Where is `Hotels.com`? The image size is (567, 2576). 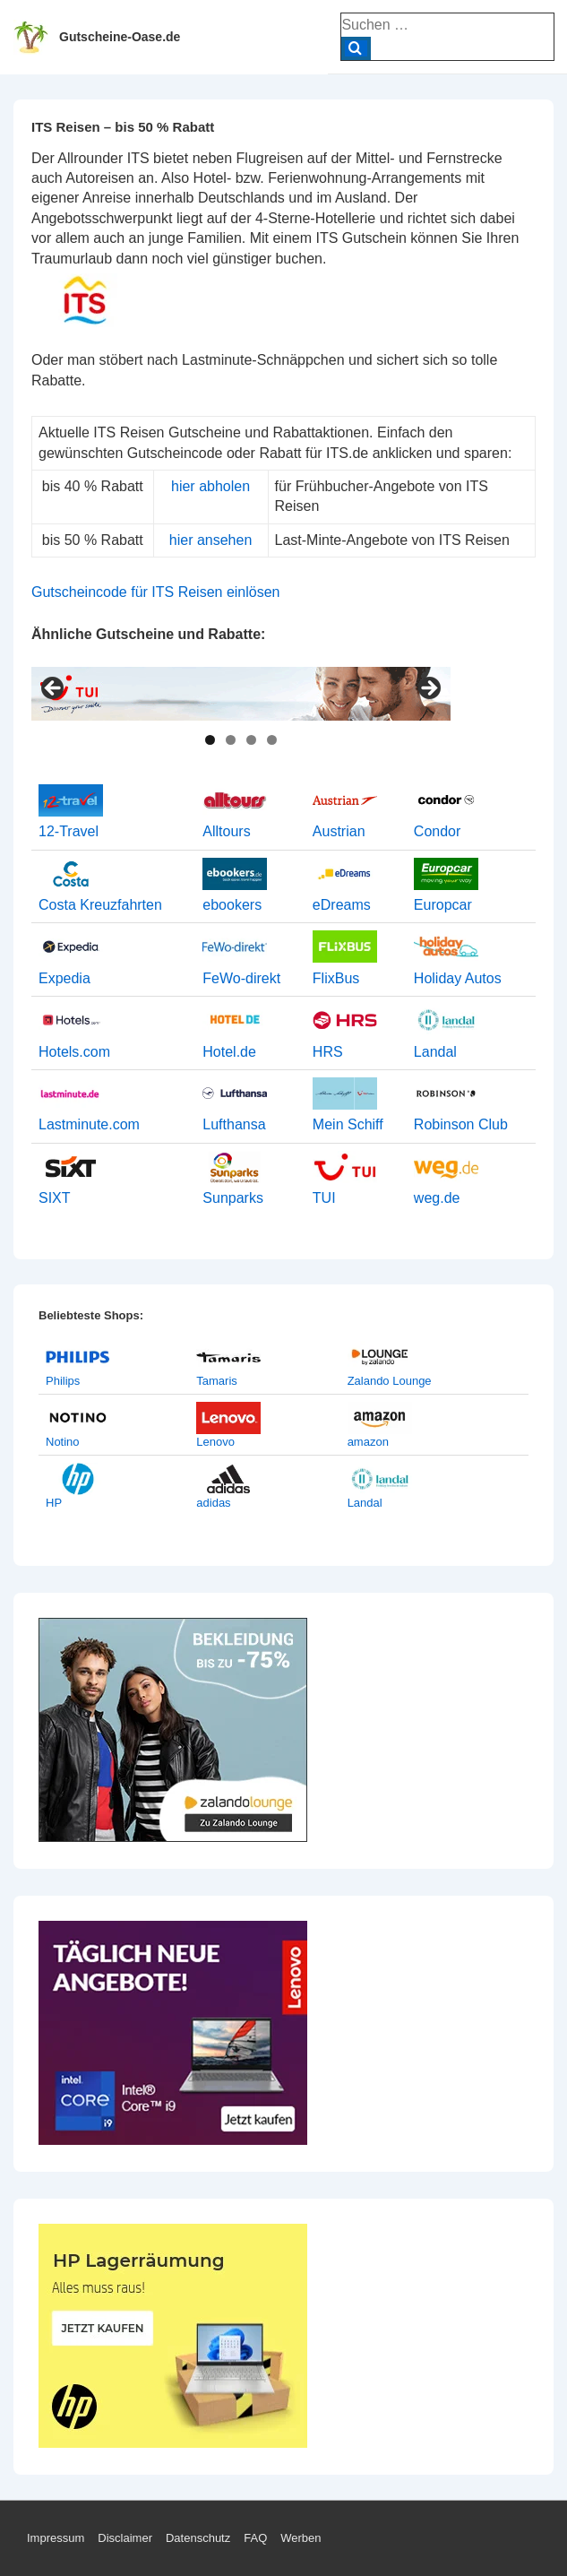
Hotels.com is located at coordinates (74, 1051).